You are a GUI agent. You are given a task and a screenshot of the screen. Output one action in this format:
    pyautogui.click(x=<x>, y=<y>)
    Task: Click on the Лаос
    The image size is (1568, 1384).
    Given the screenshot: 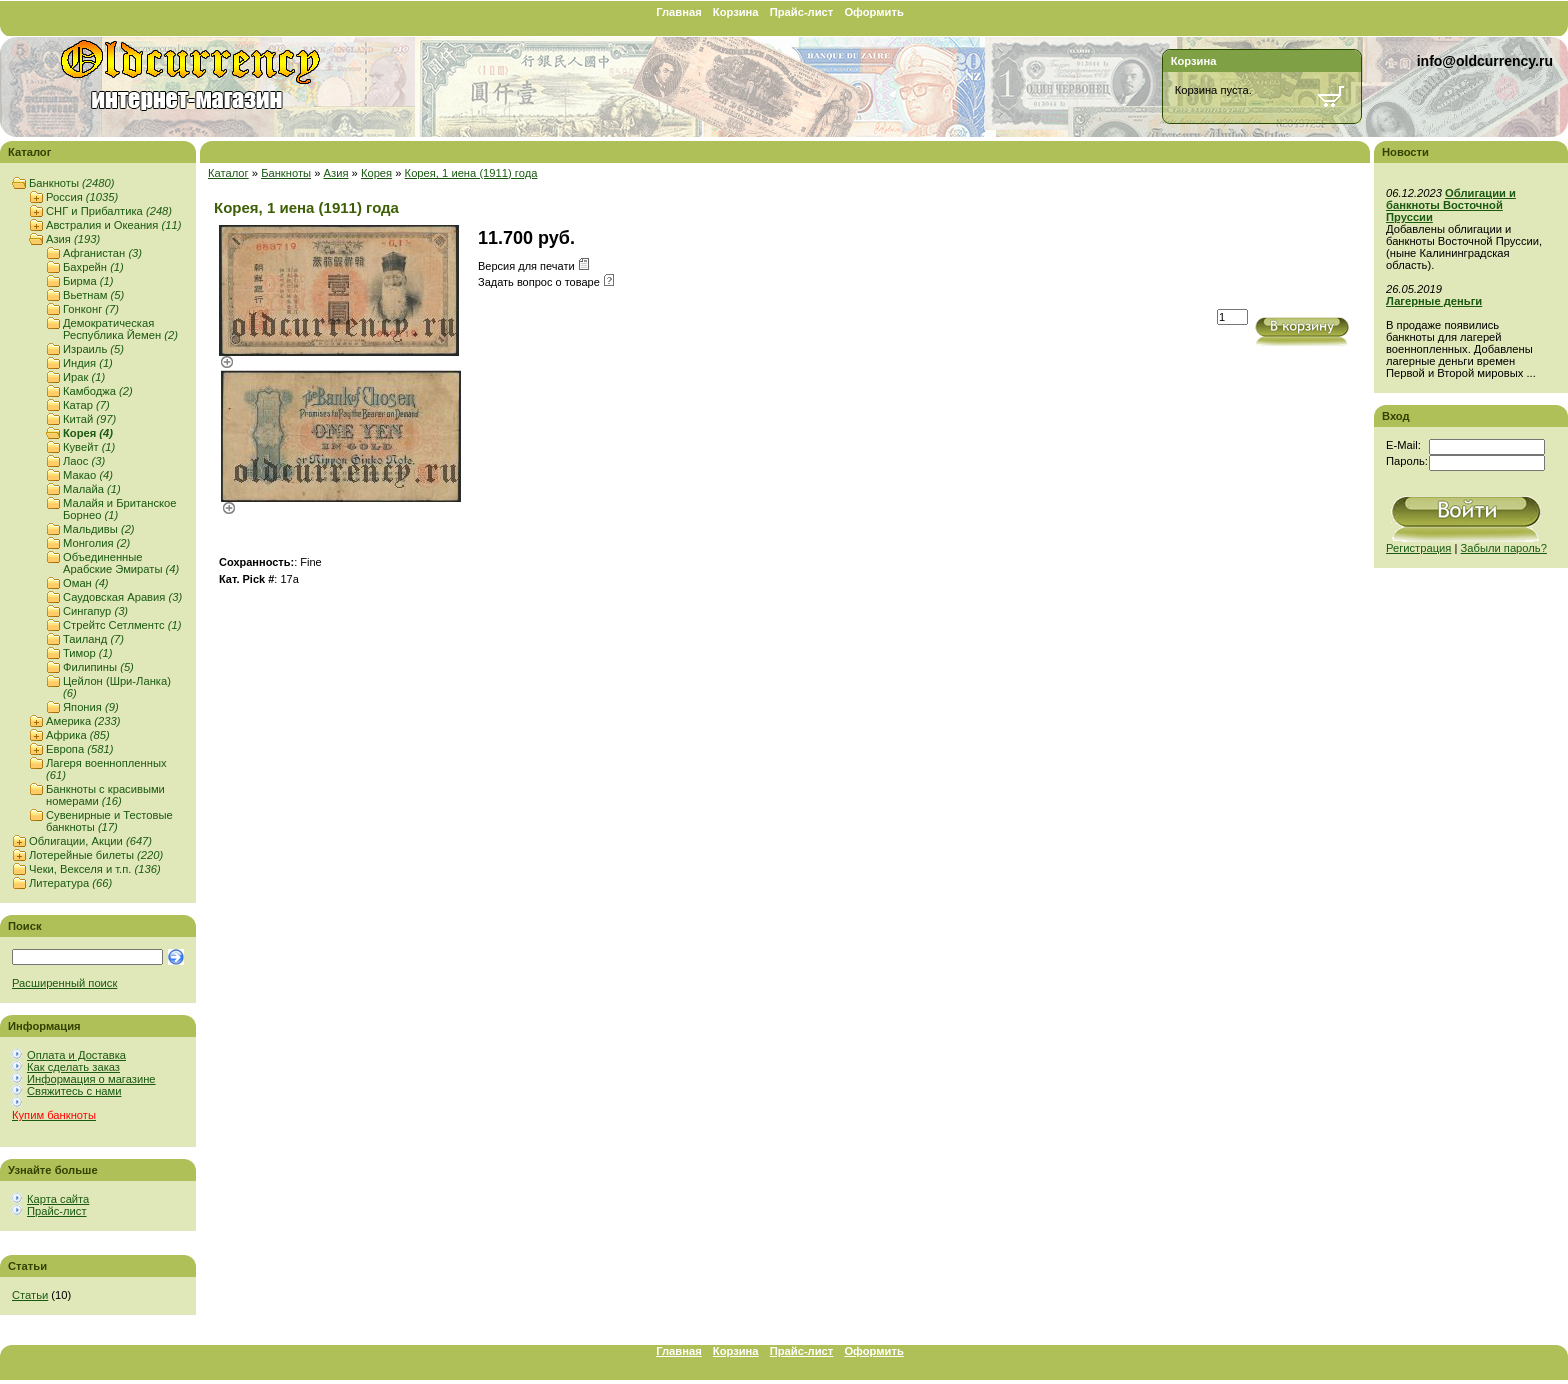 What is the action you would take?
    pyautogui.click(x=84, y=461)
    